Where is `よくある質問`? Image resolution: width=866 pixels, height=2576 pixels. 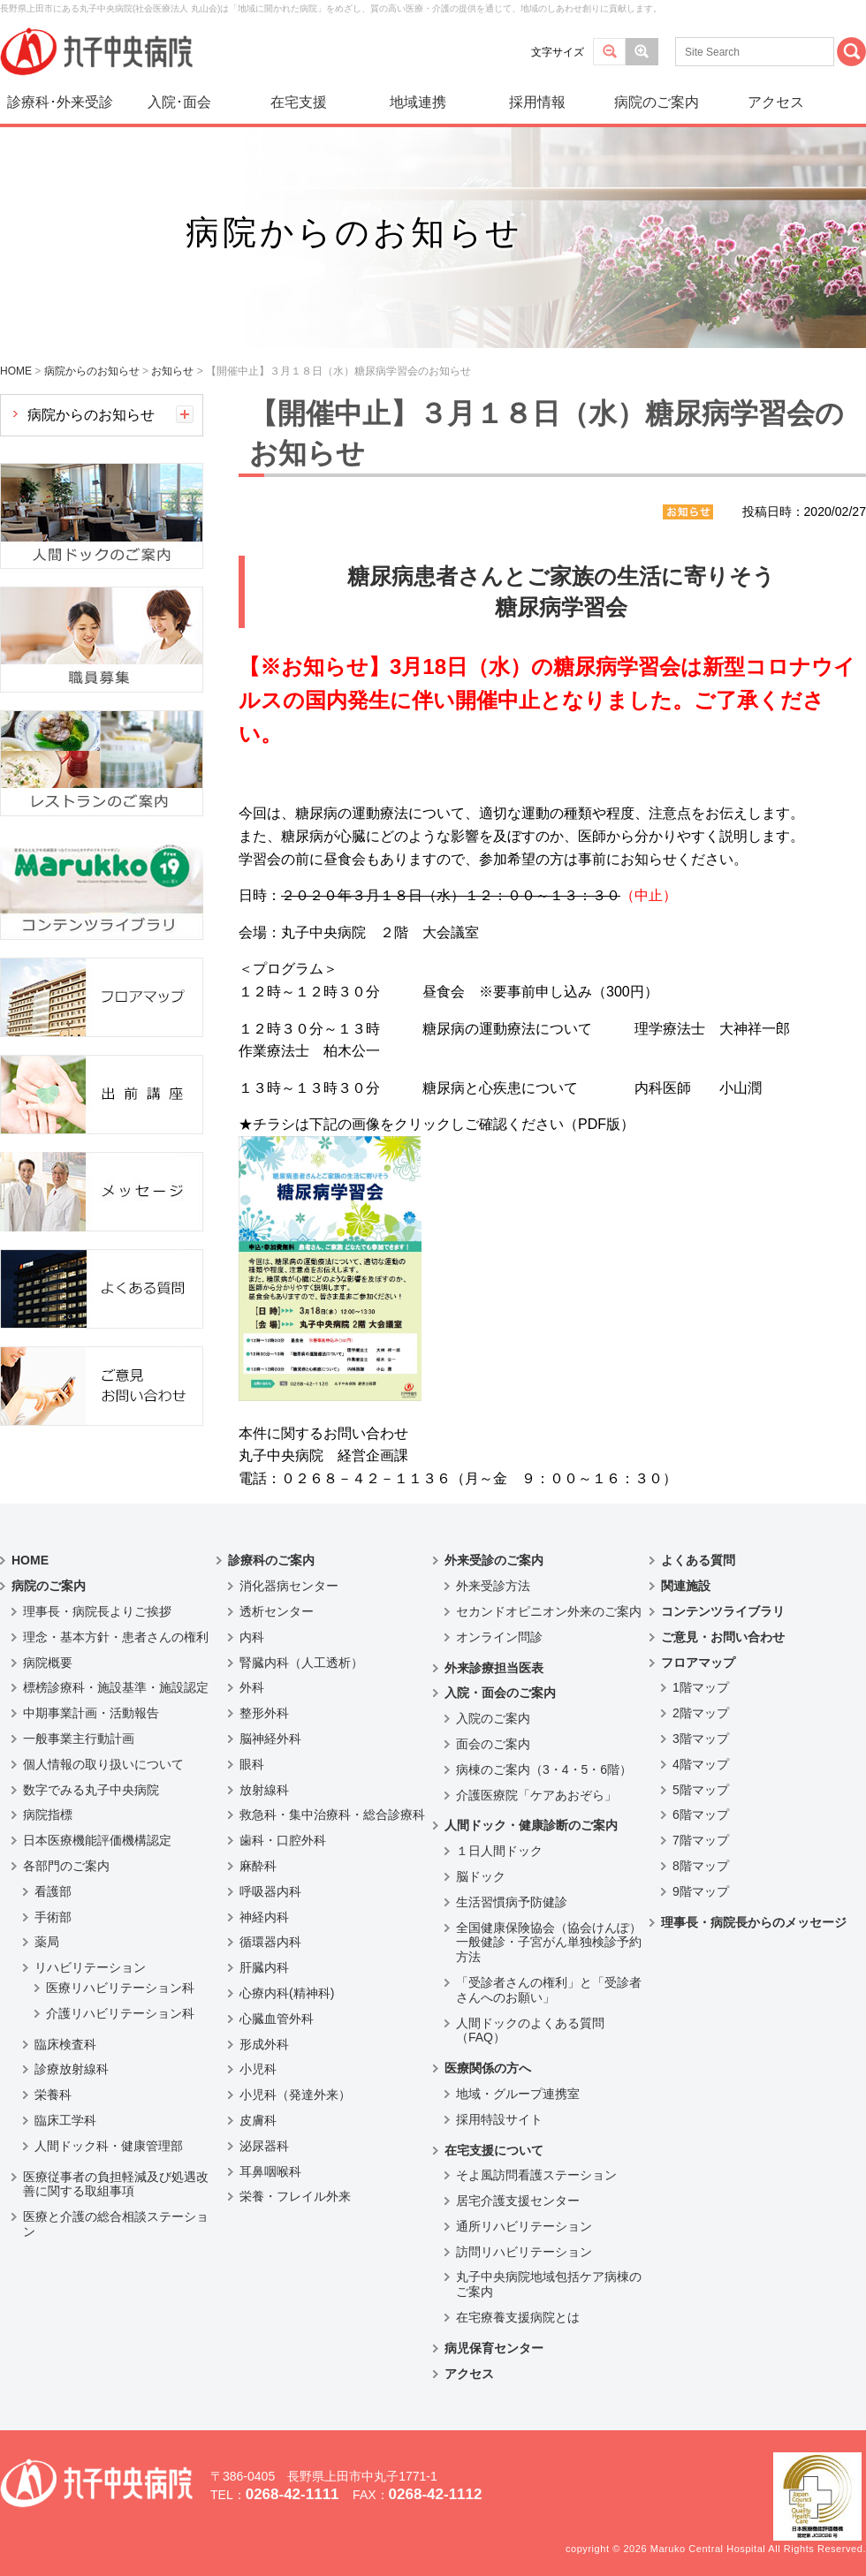
よくある質問 is located at coordinates (698, 1560).